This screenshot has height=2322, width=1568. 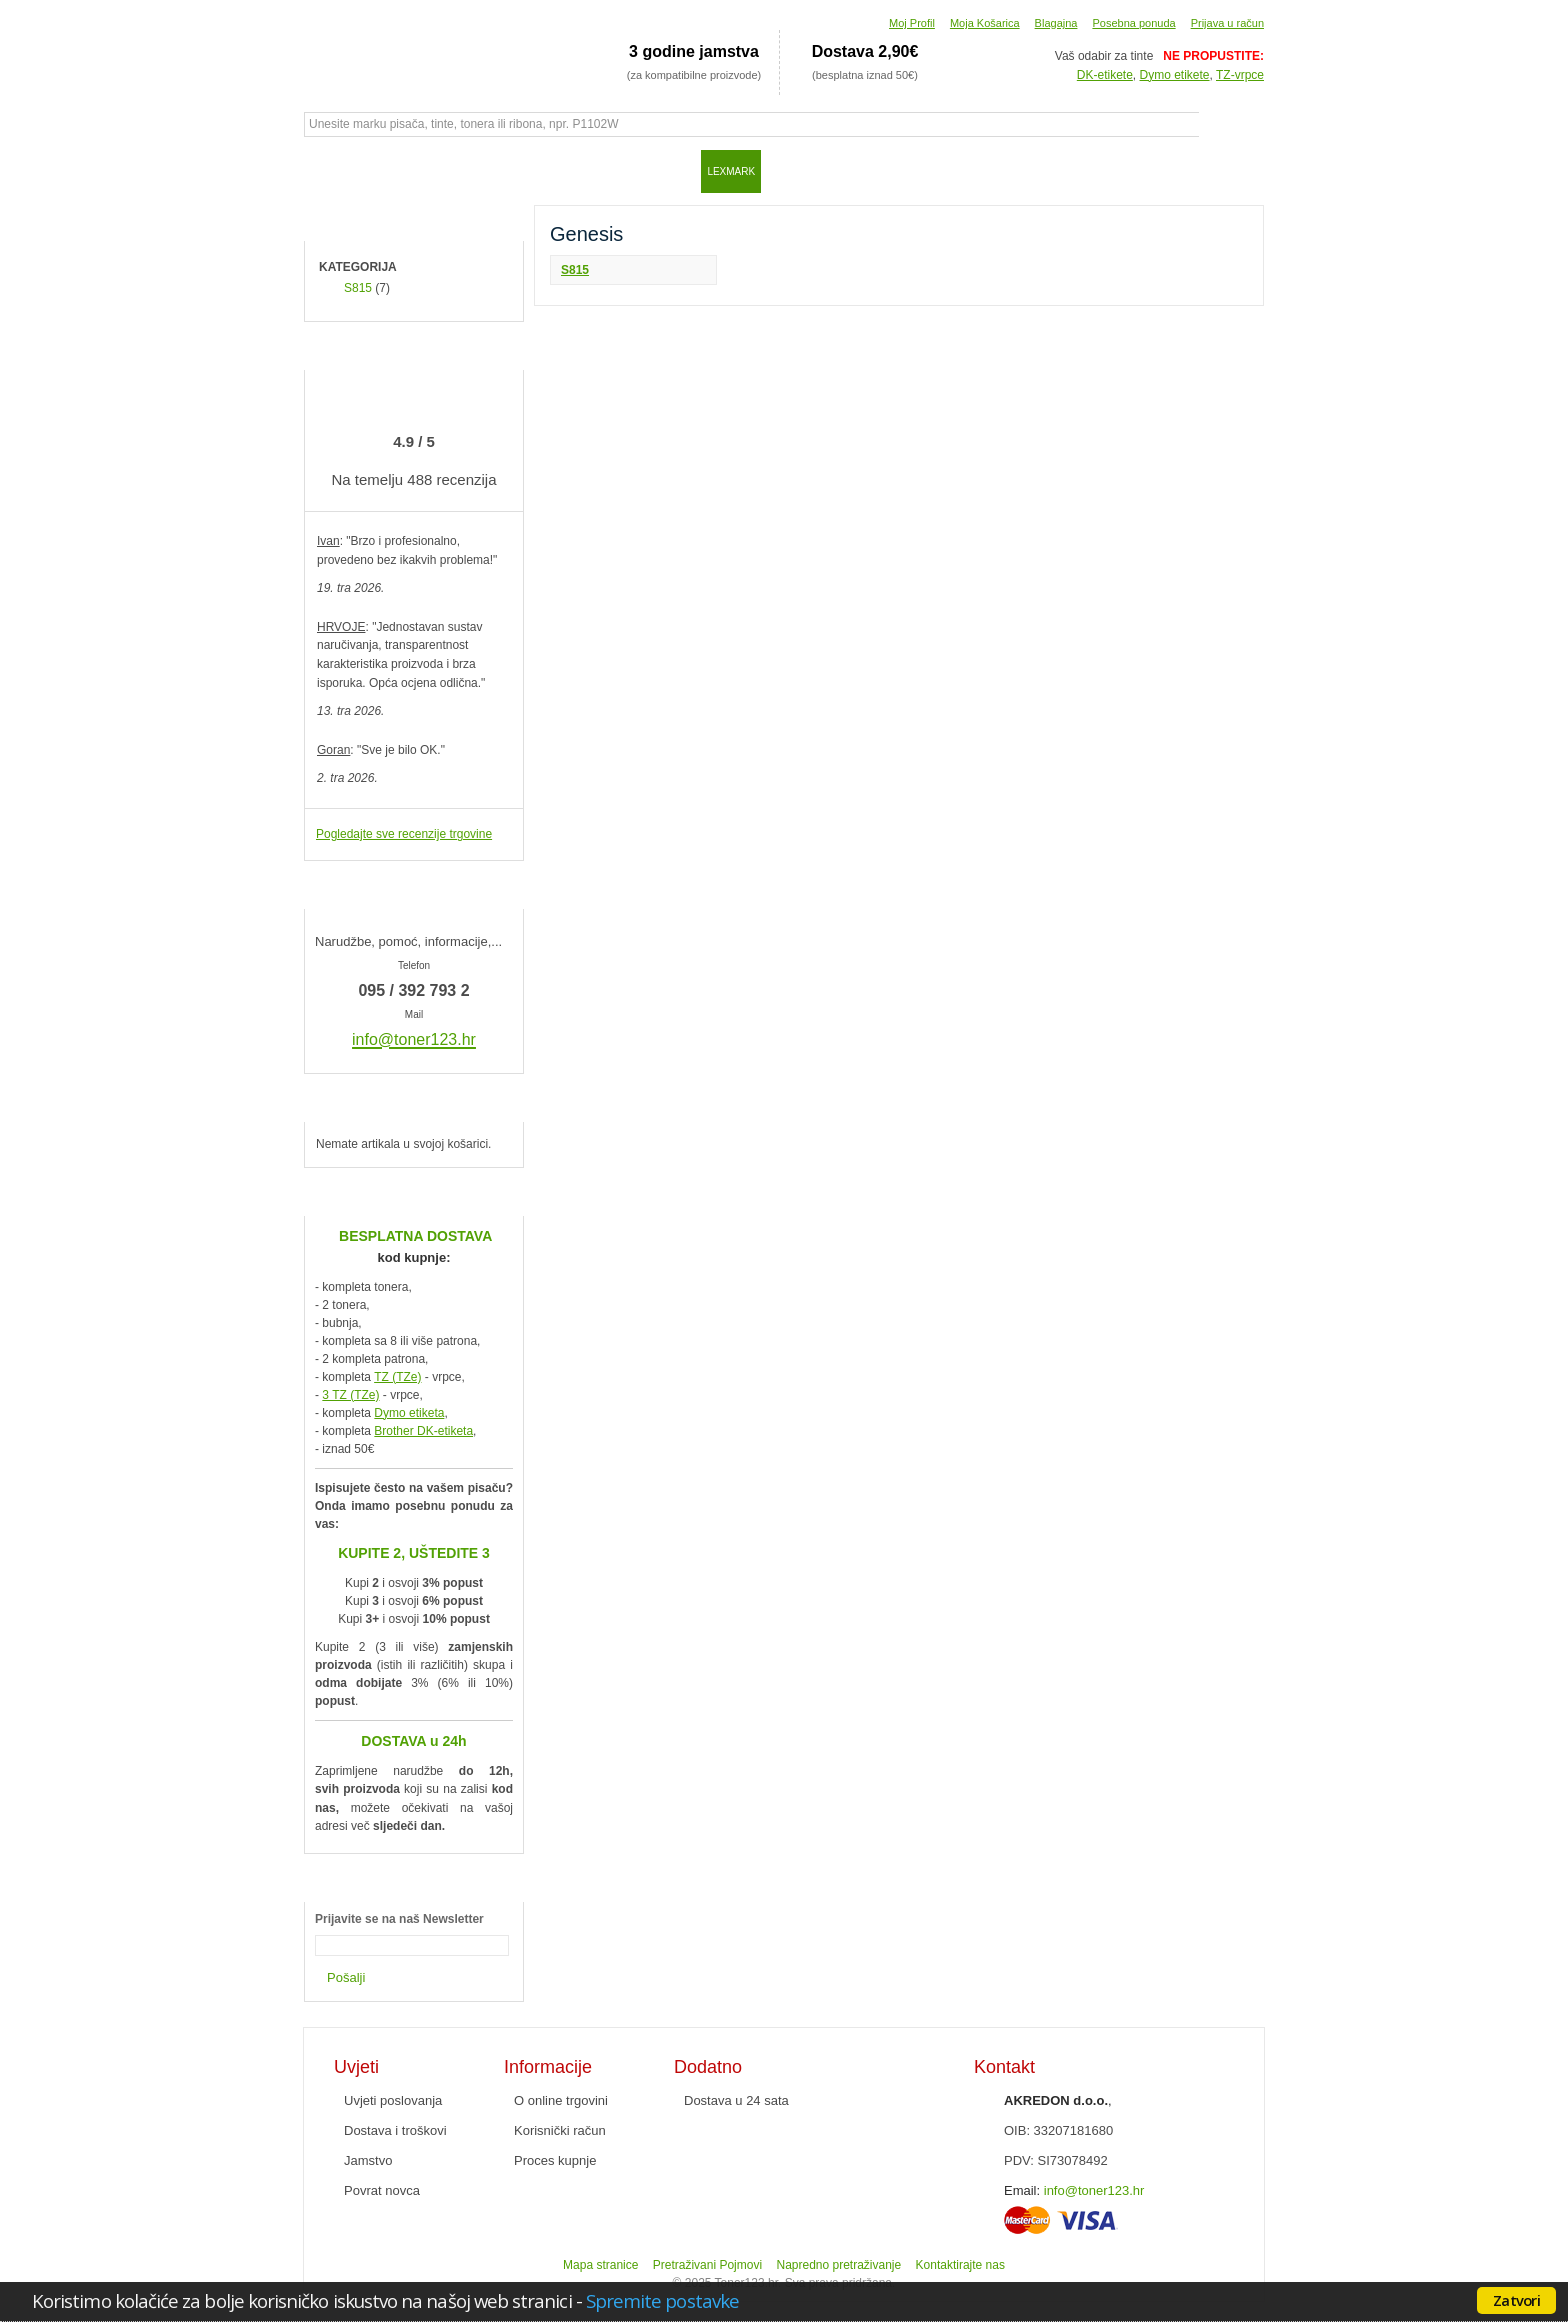 What do you see at coordinates (555, 2160) in the screenshot?
I see `Proces kupnje` at bounding box center [555, 2160].